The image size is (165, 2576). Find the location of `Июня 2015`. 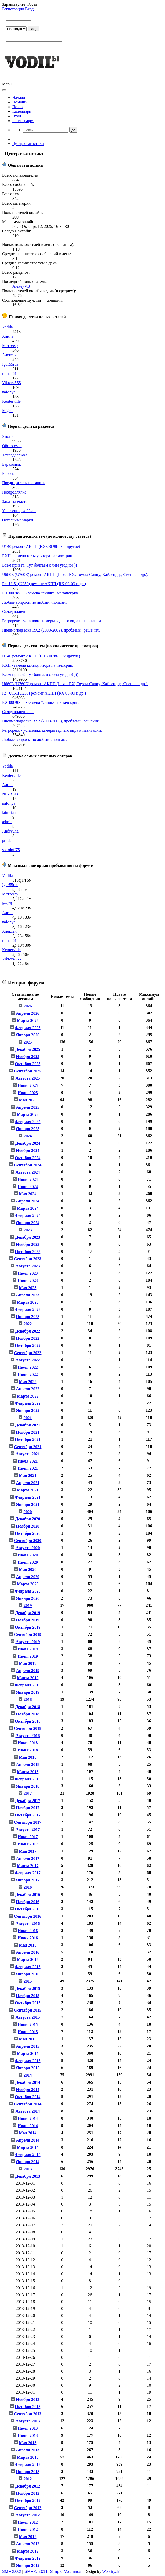

Июня 2015 is located at coordinates (28, 2032).